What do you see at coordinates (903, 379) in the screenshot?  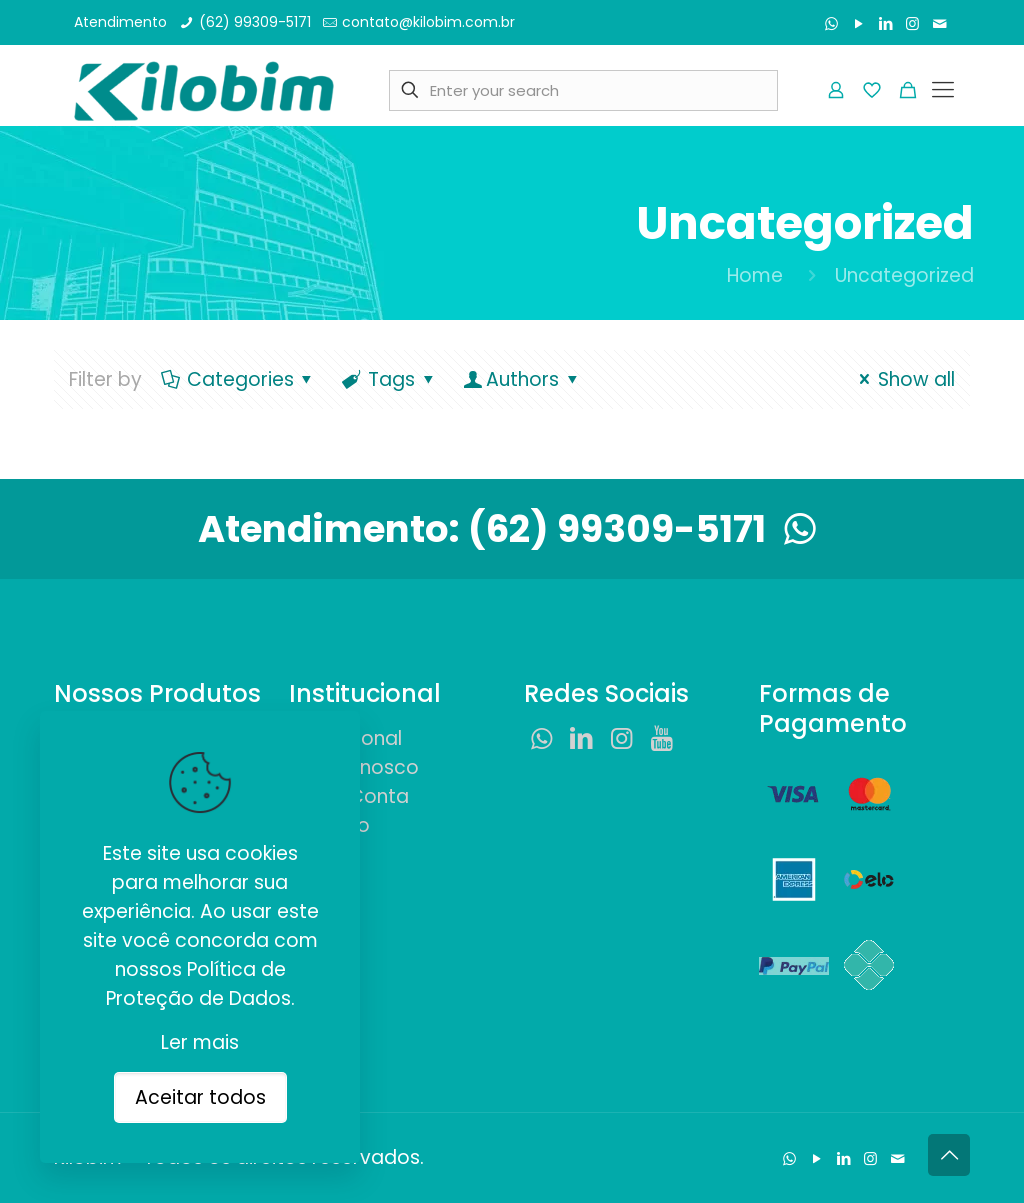 I see `Show all` at bounding box center [903, 379].